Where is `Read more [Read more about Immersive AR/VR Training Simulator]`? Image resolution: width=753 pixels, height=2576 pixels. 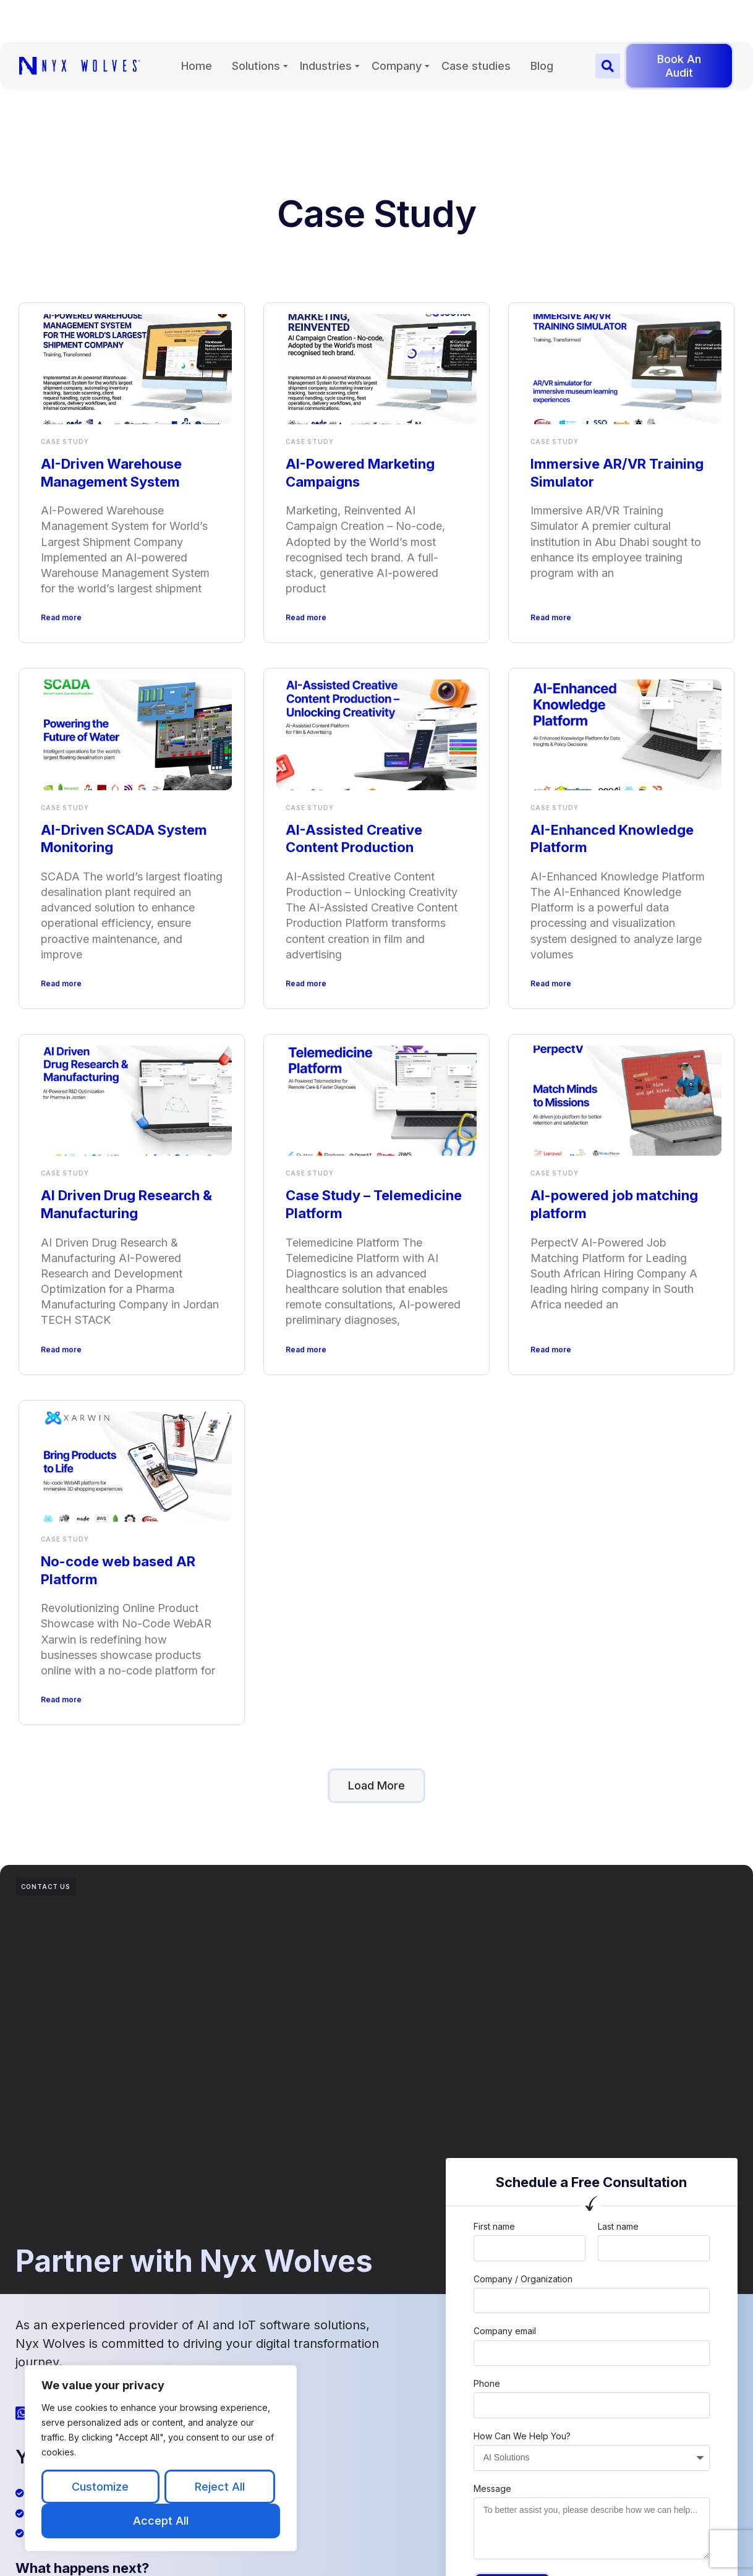
Read more [Read more about Immersive AR/VR Training Simulator] is located at coordinates (550, 617).